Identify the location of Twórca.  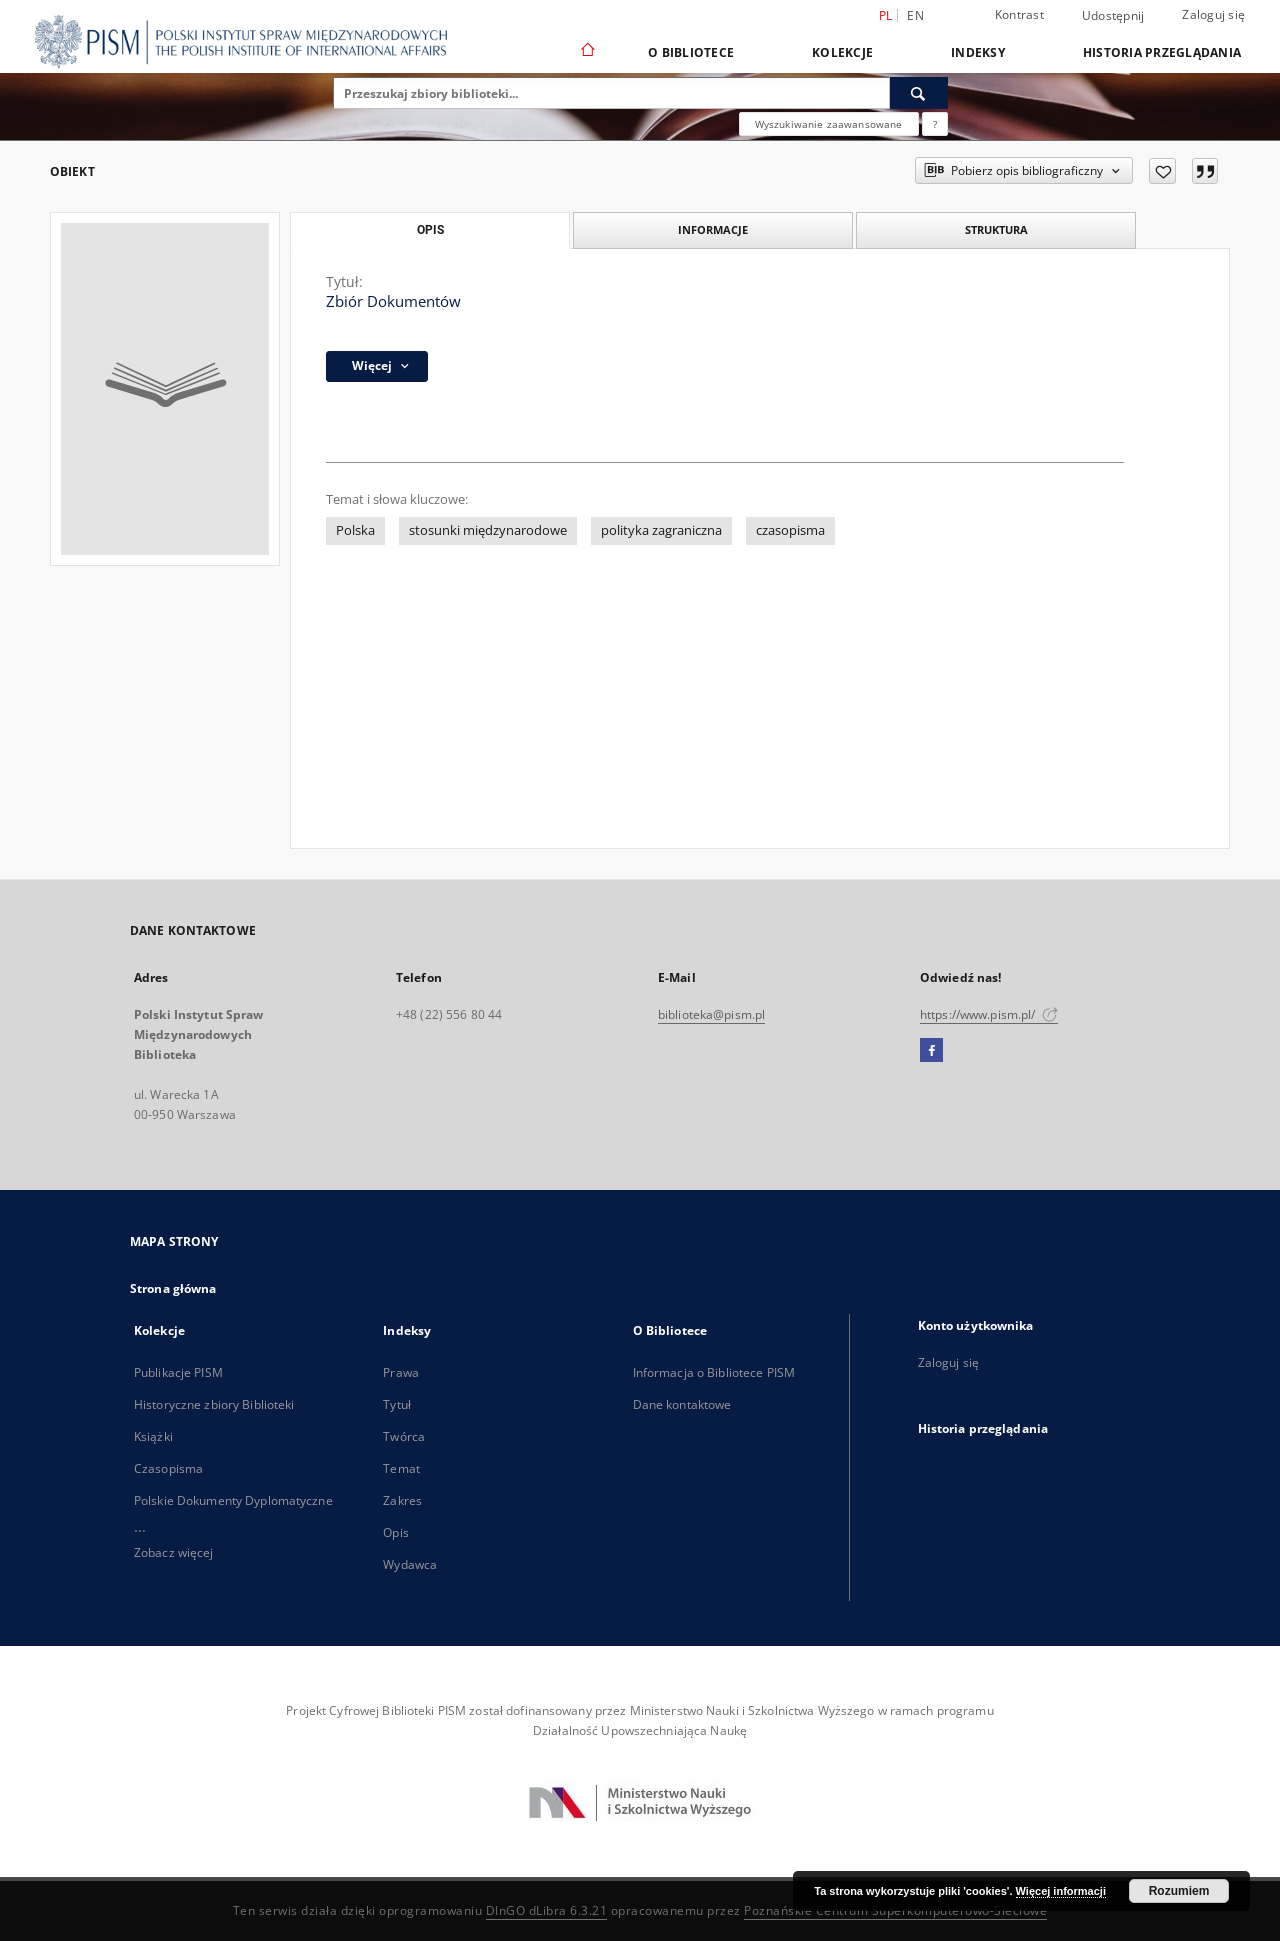
(404, 1436).